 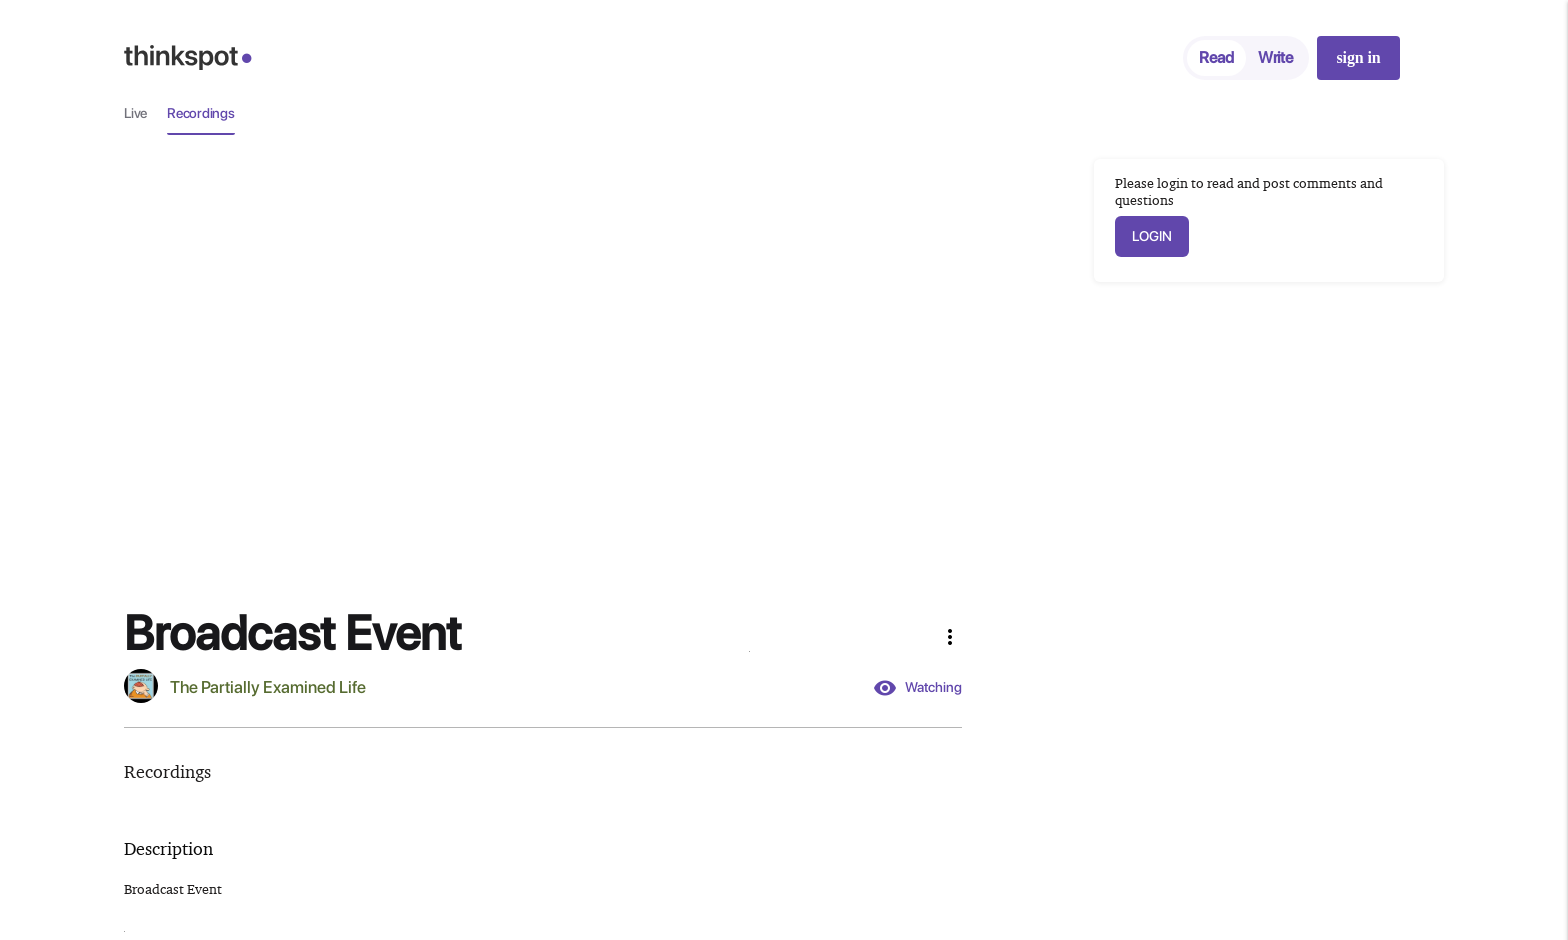 What do you see at coordinates (1358, 57) in the screenshot?
I see `sign in` at bounding box center [1358, 57].